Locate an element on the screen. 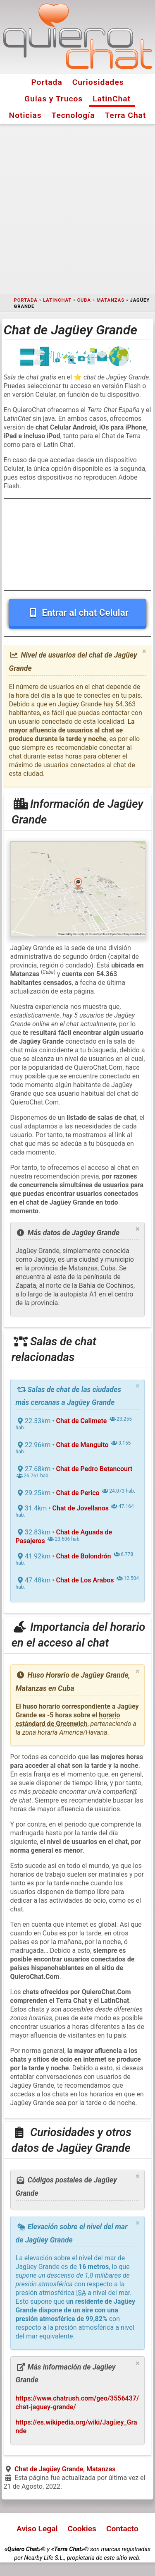 This screenshot has width=155, height=2576. Cookies is located at coordinates (81, 2528).